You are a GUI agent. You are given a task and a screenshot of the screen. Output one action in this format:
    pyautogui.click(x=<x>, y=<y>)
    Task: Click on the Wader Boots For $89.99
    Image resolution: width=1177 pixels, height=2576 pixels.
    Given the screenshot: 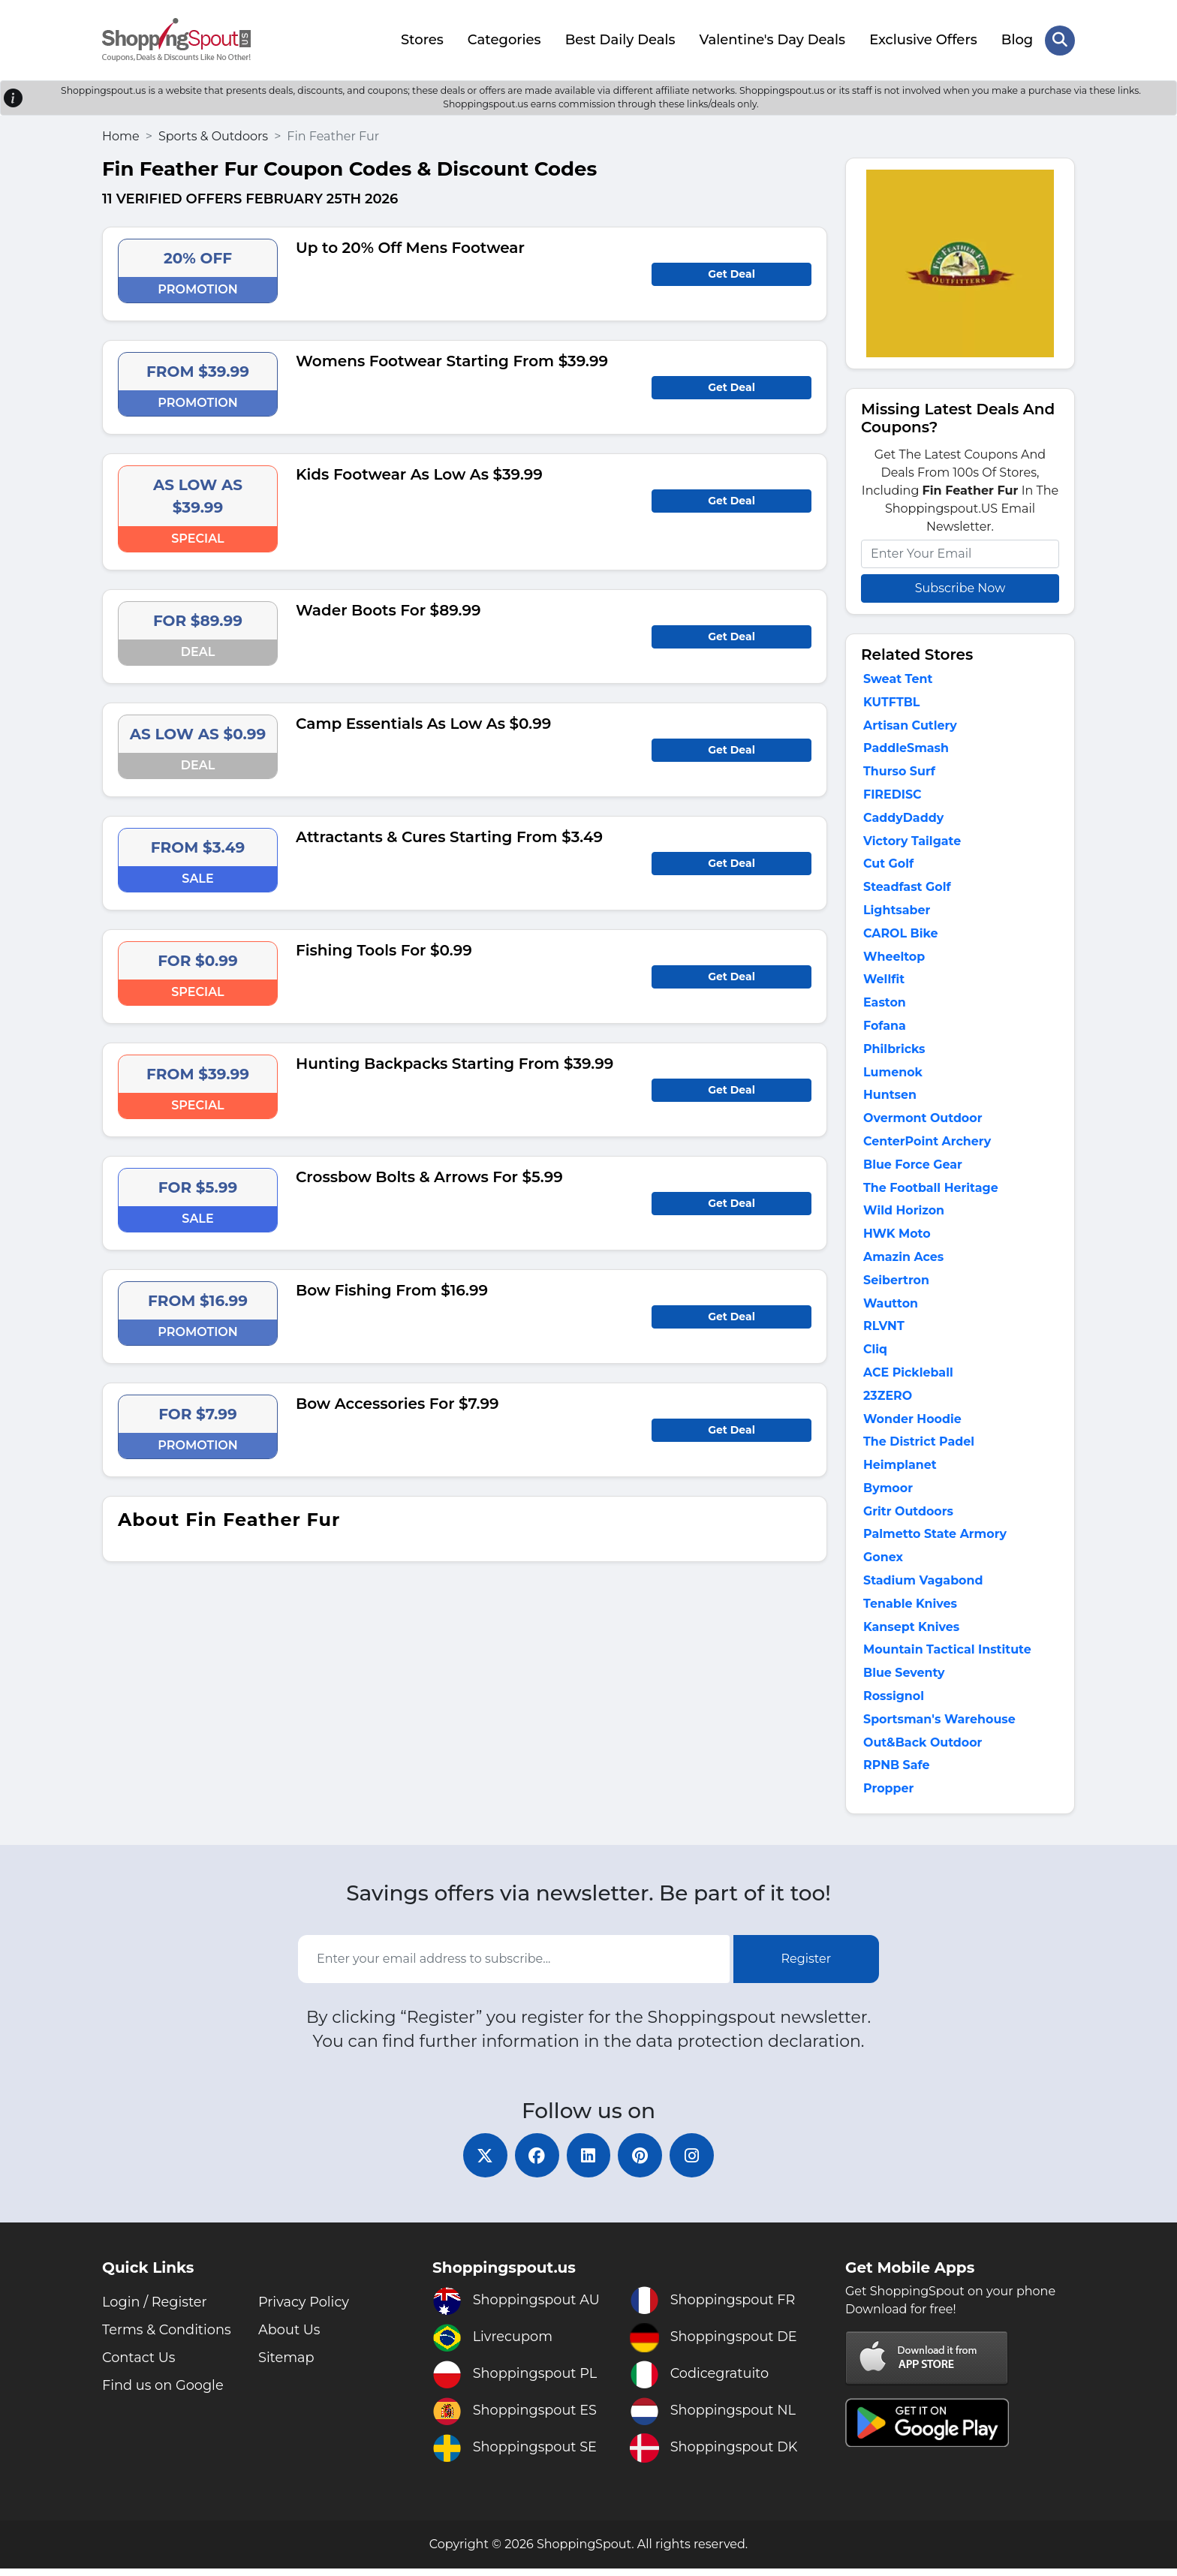 What is the action you would take?
    pyautogui.click(x=388, y=609)
    